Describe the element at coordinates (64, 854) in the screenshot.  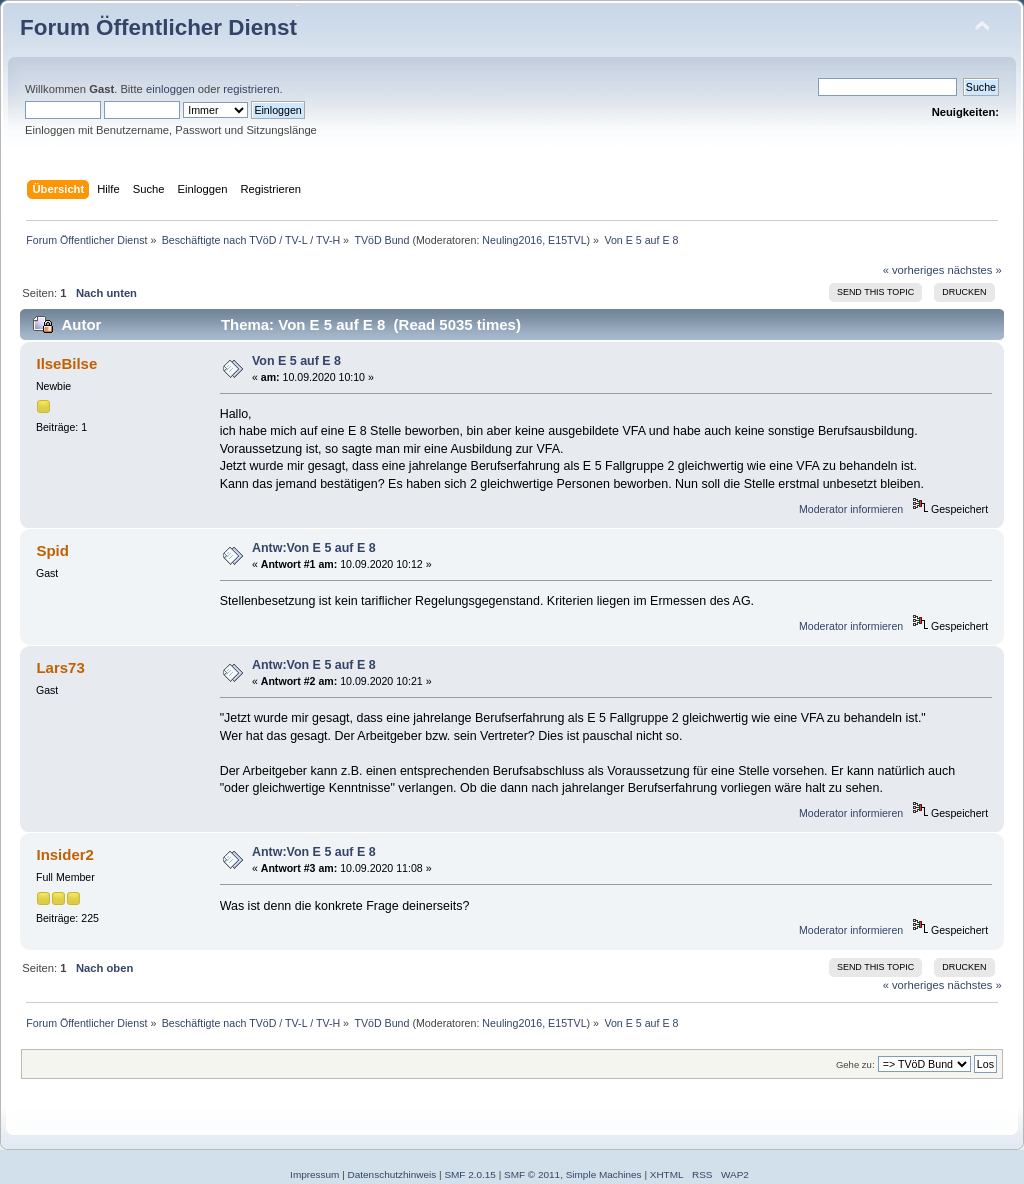
I see `Insider2` at that location.